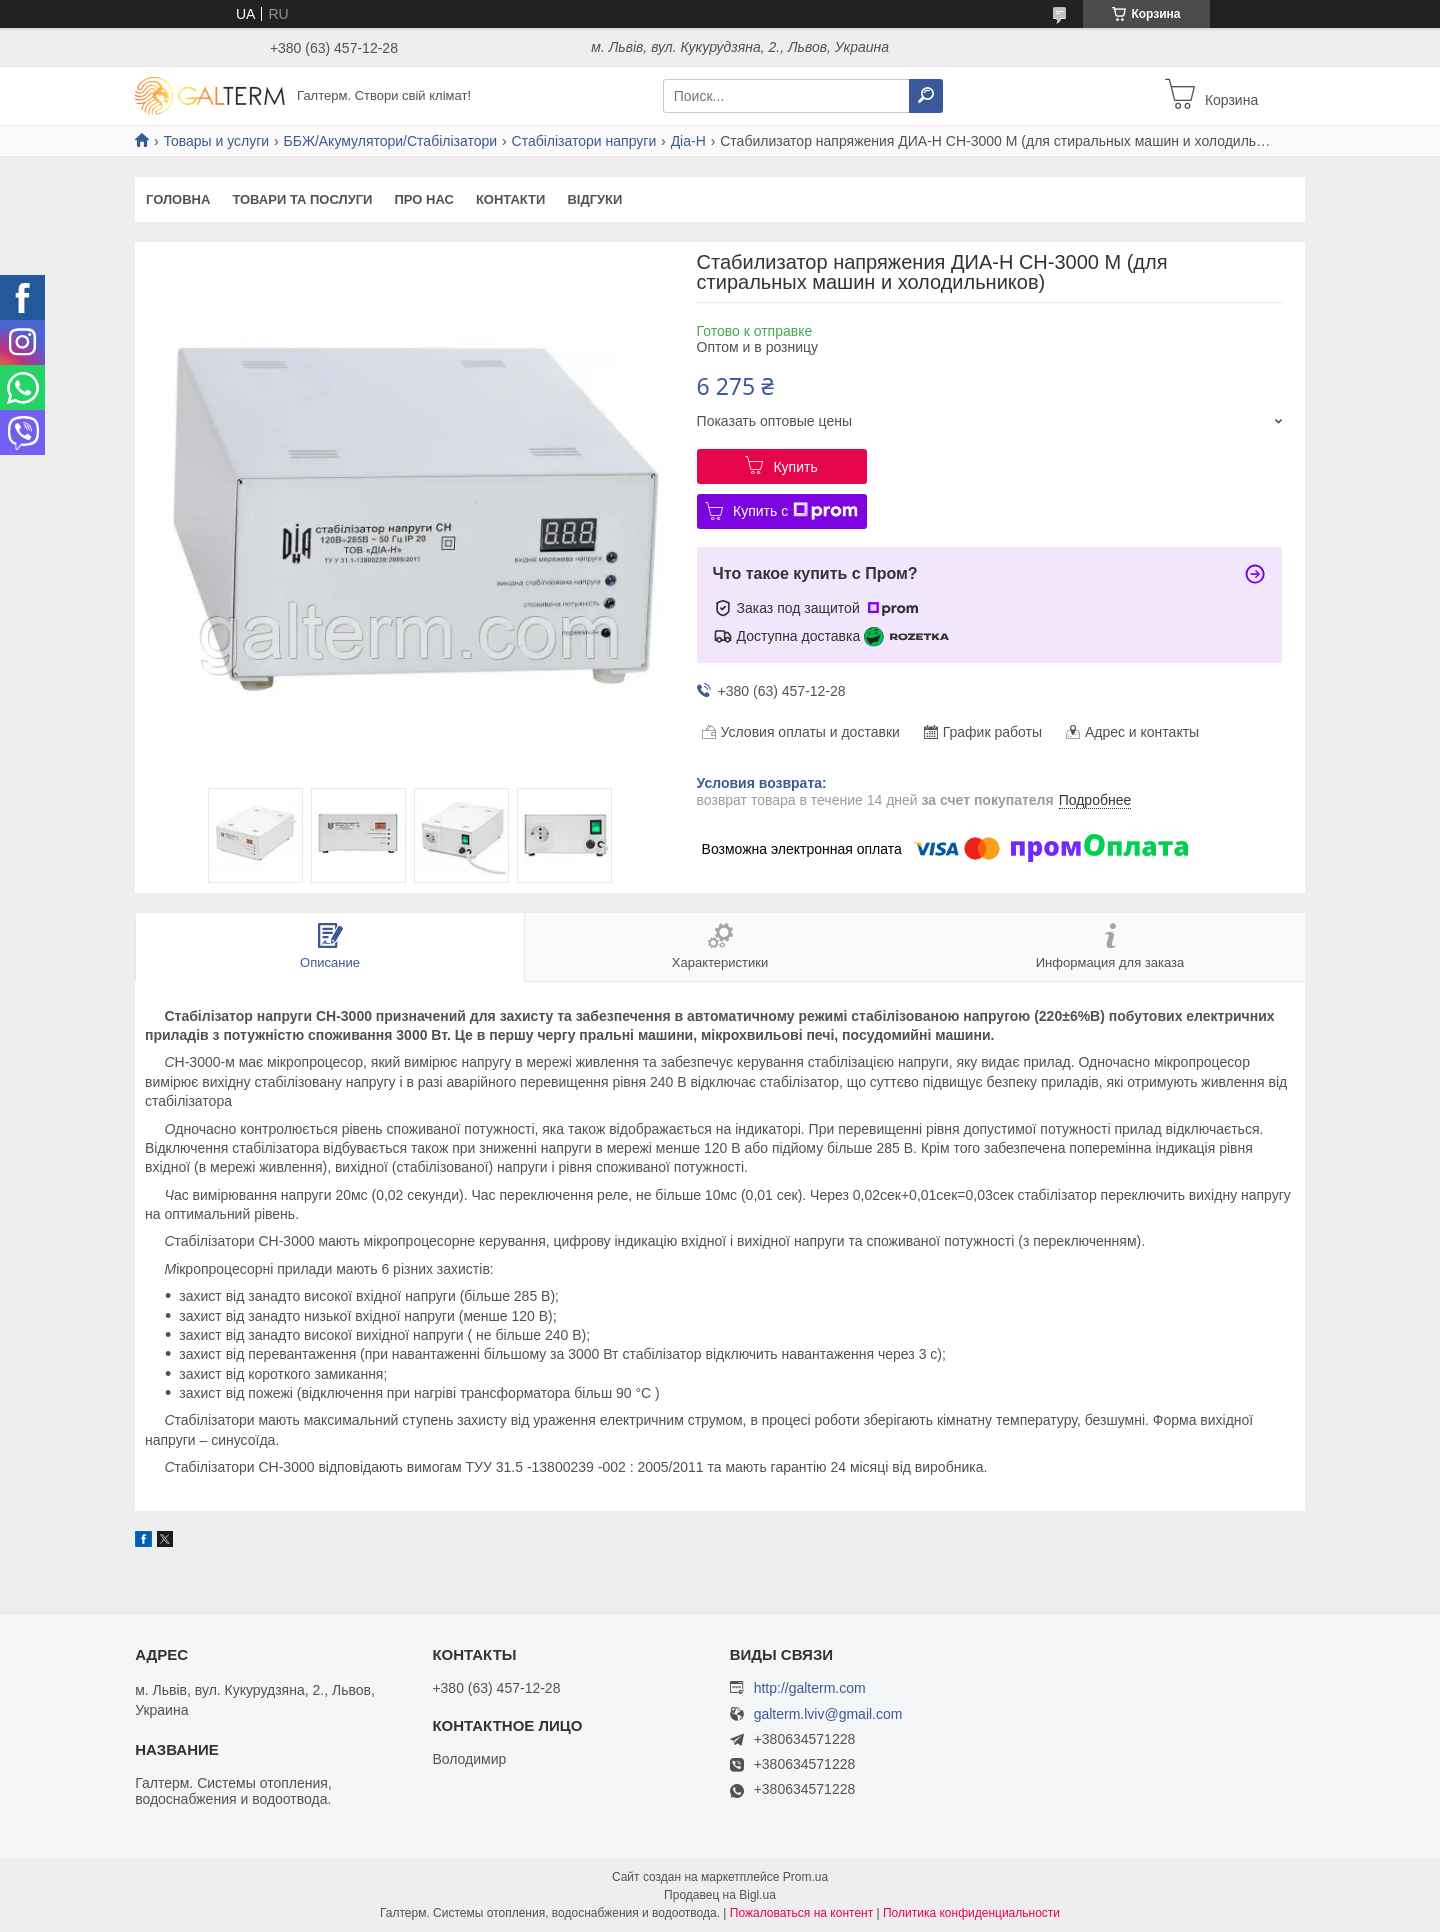 The height and width of the screenshot is (1932, 1440). Describe the element at coordinates (795, 467) in the screenshot. I see `Купить` at that location.